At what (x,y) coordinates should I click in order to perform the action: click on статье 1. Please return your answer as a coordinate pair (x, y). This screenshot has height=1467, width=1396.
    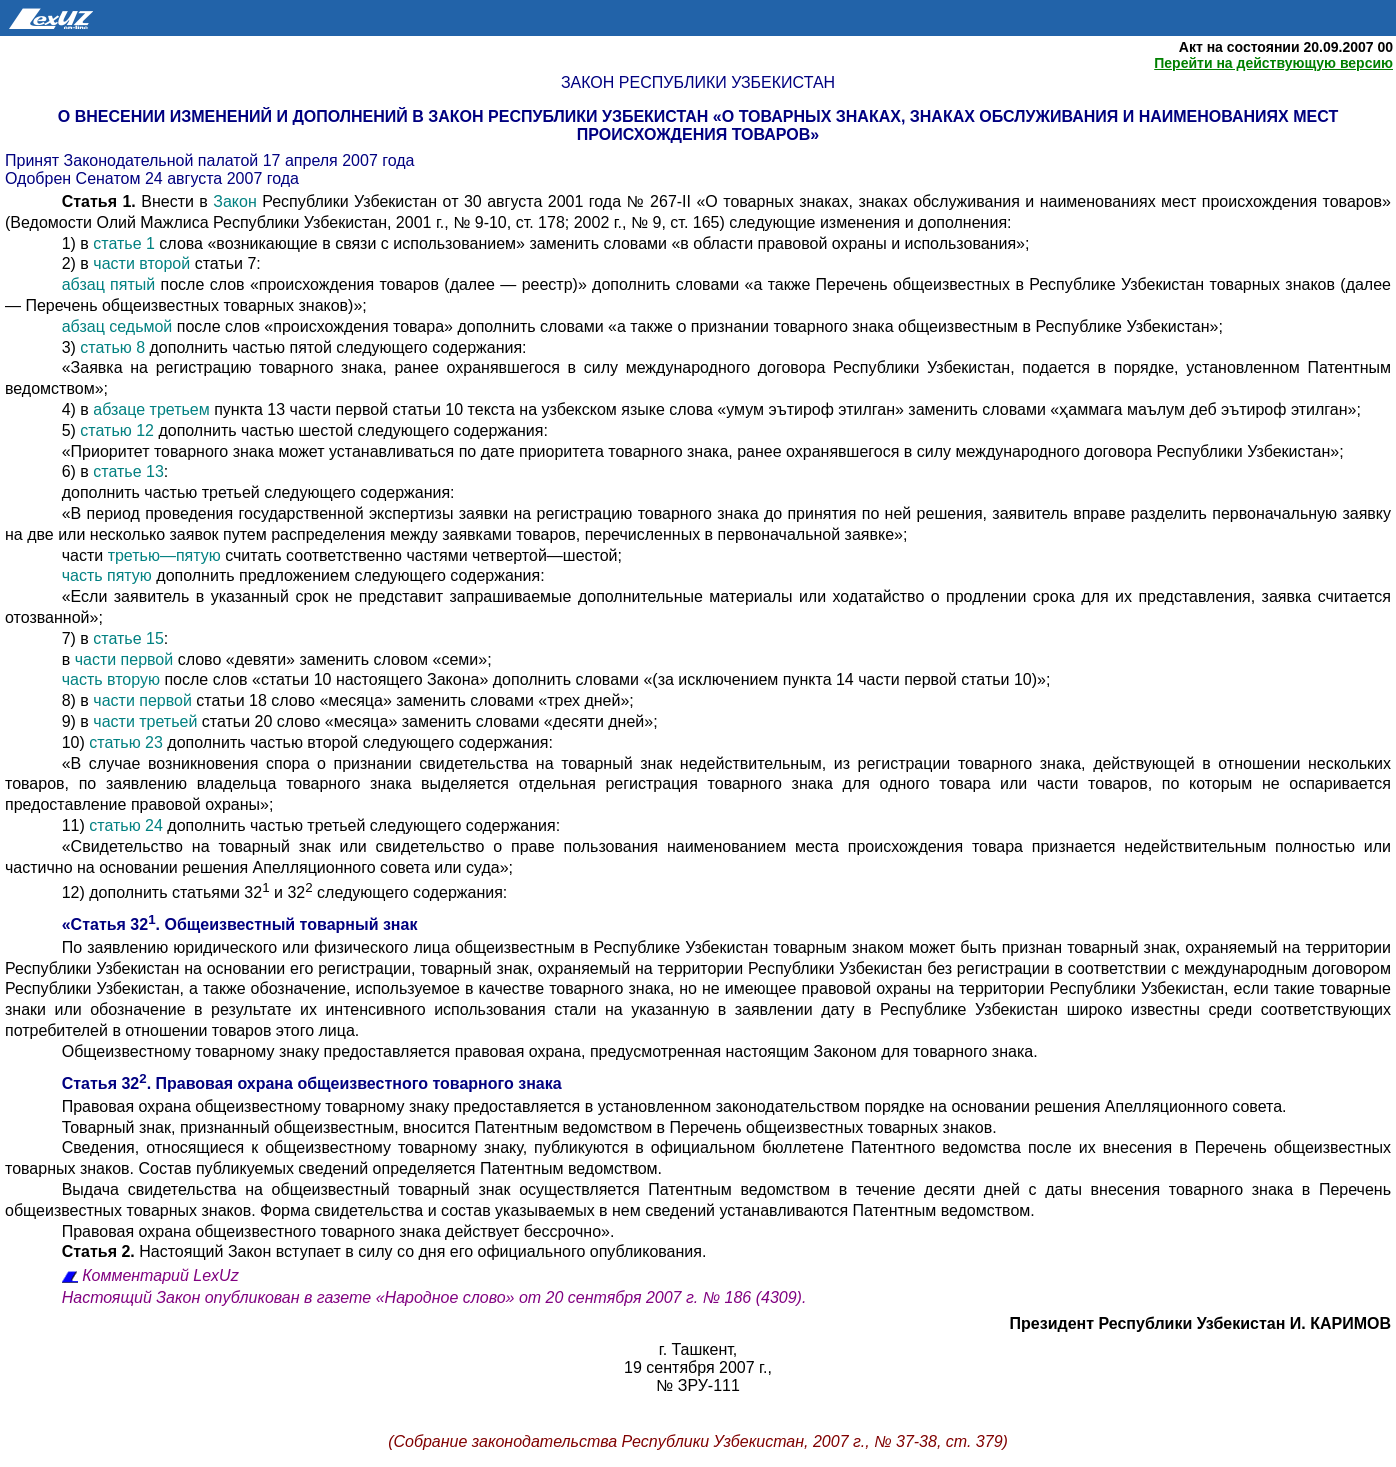
    Looking at the image, I should click on (124, 243).